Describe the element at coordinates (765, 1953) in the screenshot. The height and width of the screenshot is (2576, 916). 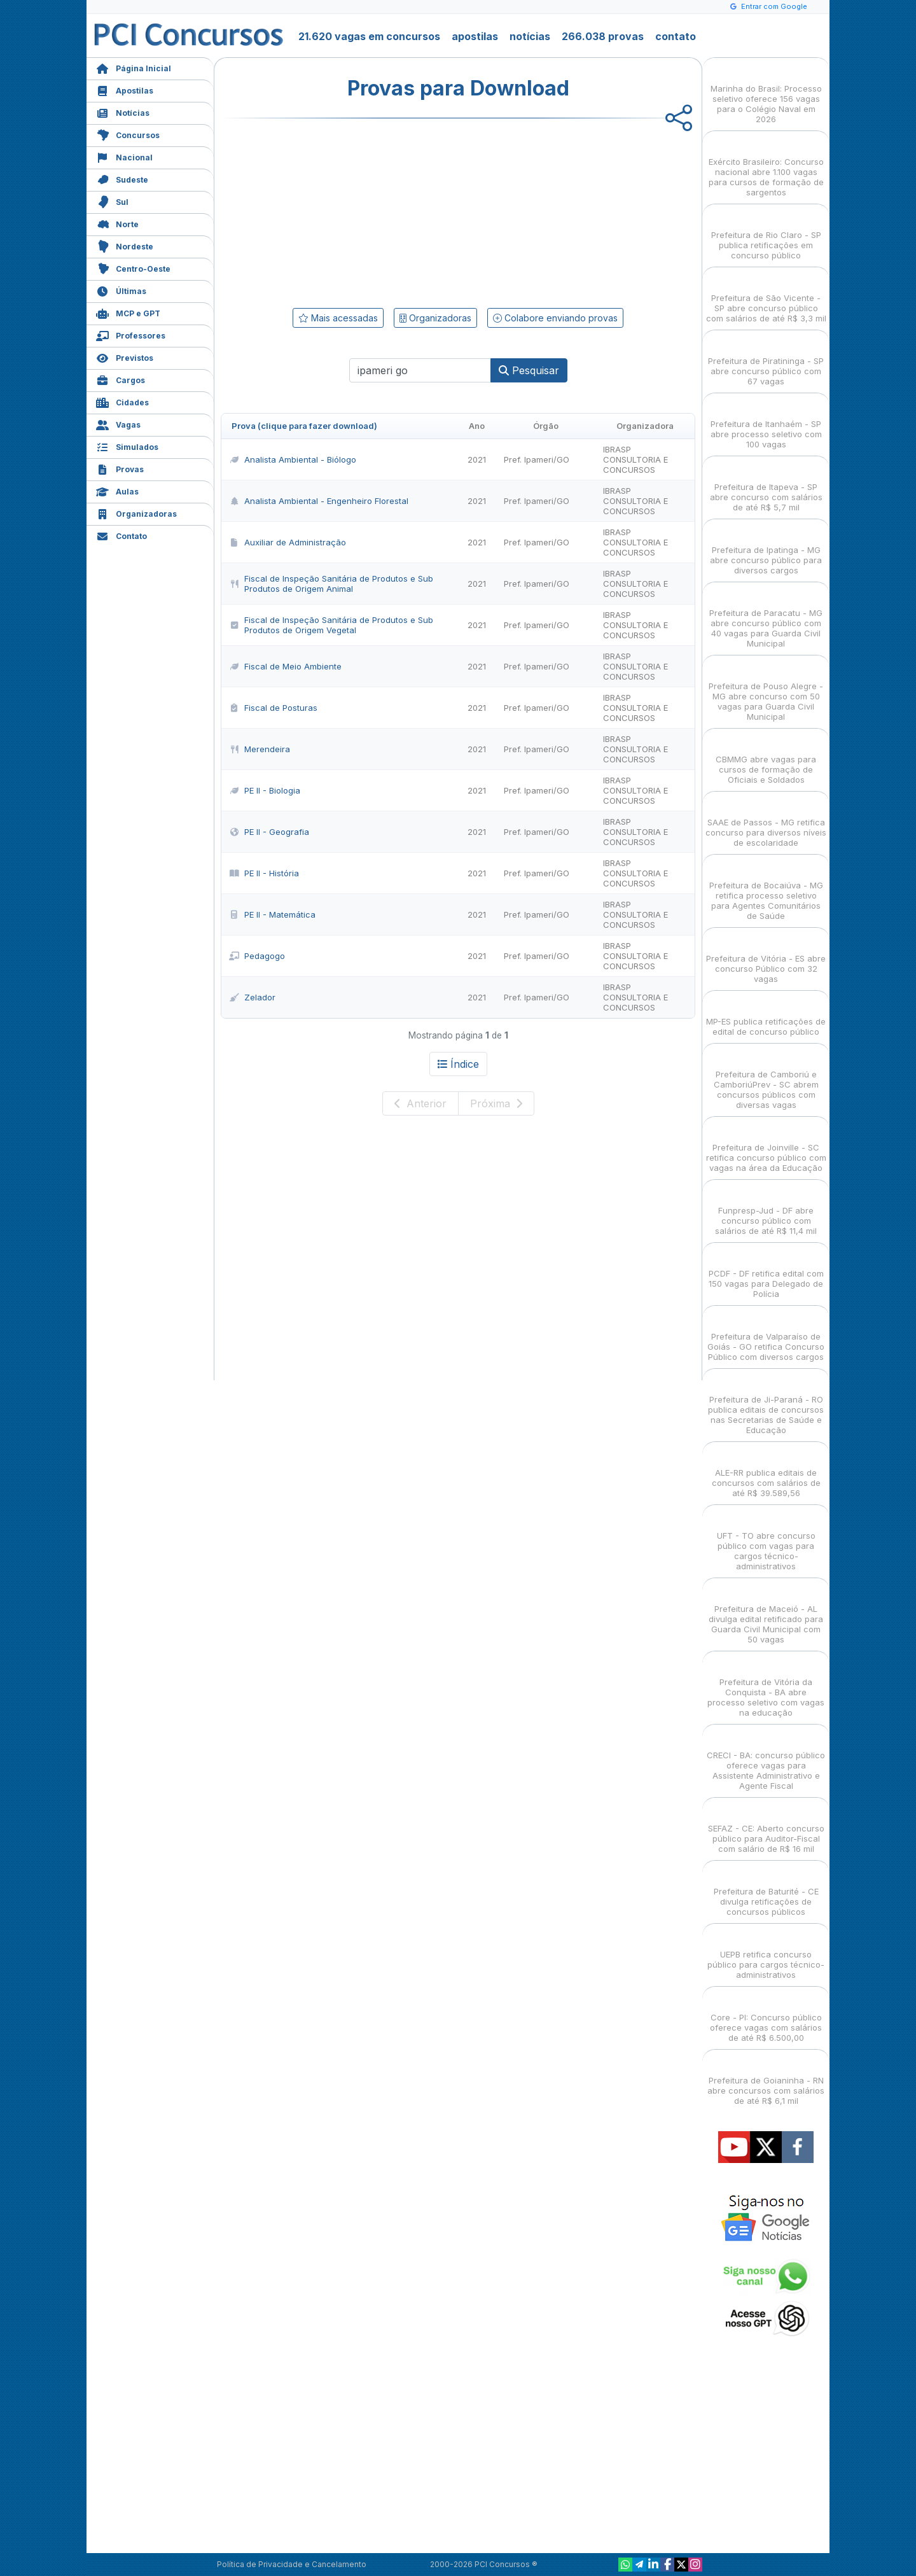
I see `UEPB retifica concurso público para cargos técnico-administrativos` at that location.